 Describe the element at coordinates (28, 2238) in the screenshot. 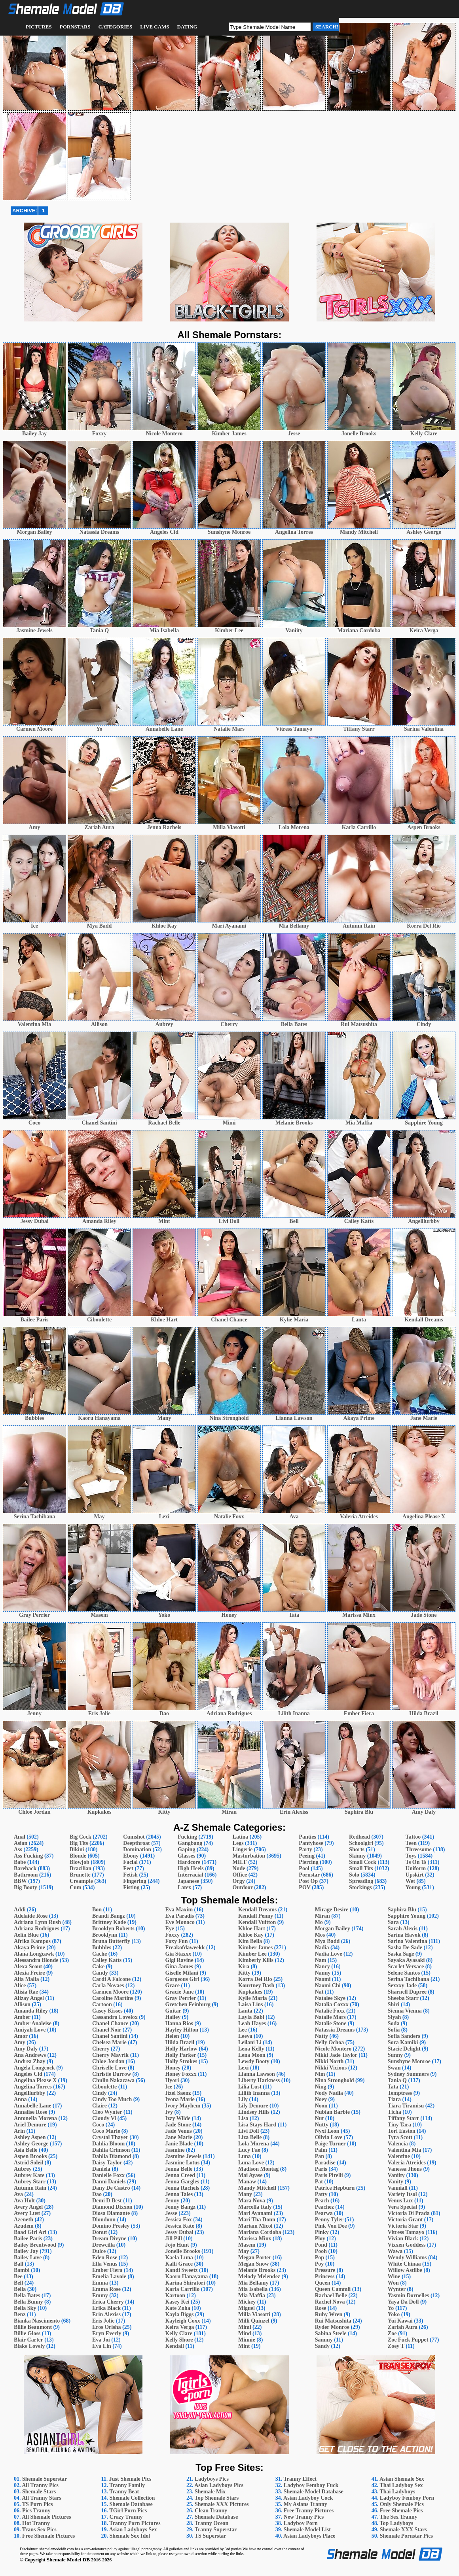

I see `Bailee Paris` at that location.